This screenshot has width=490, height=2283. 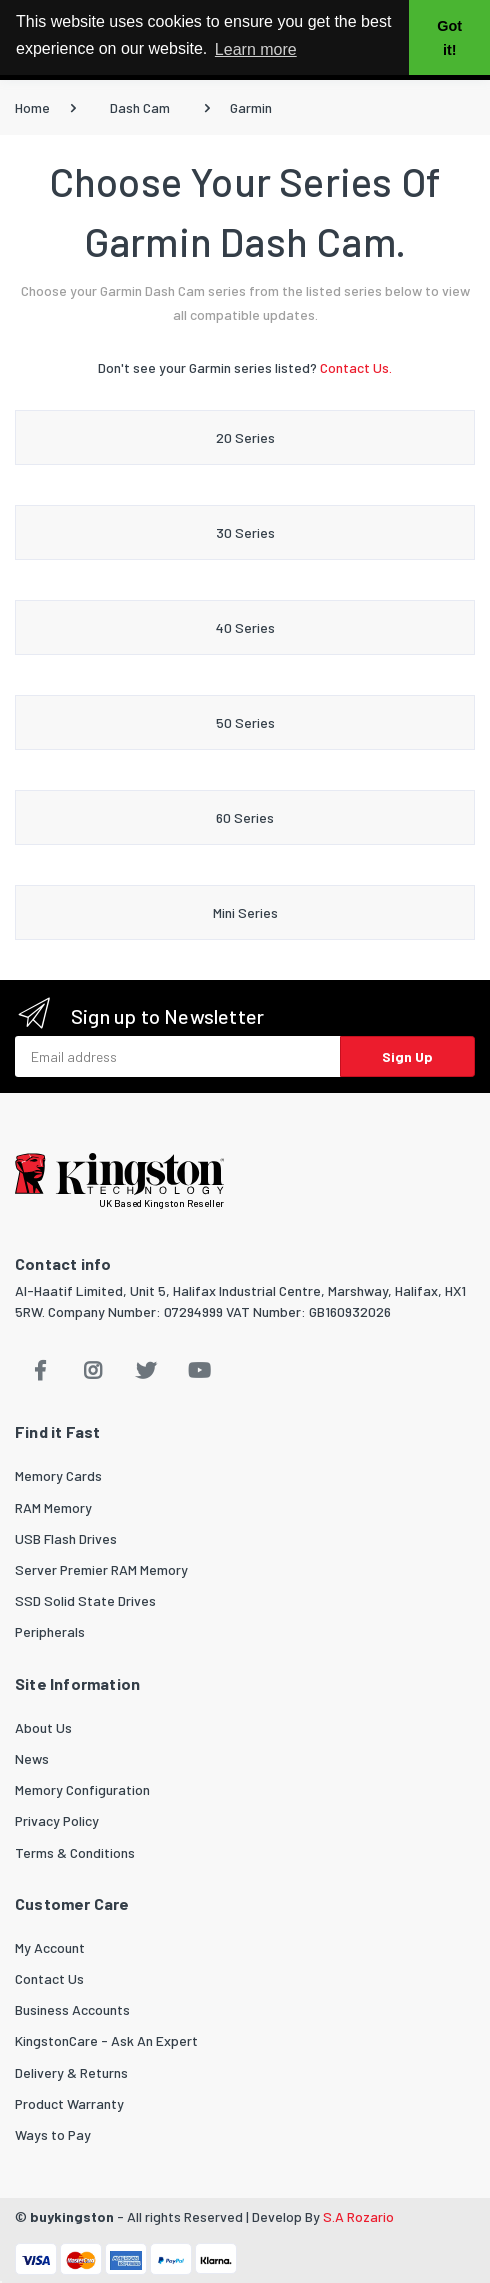 What do you see at coordinates (449, 38) in the screenshot?
I see `Got it! [button]` at bounding box center [449, 38].